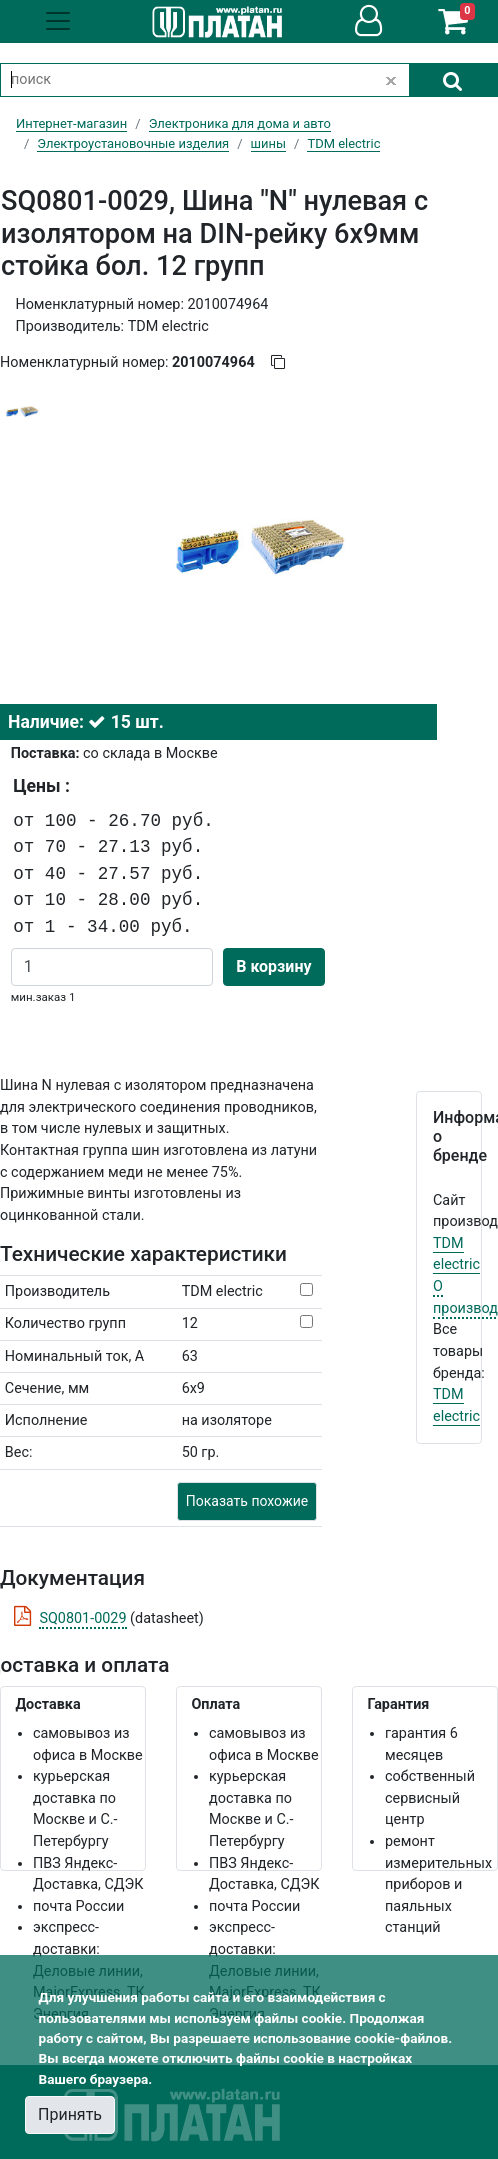 The image size is (498, 2159). What do you see at coordinates (247, 1501) in the screenshot?
I see `Показать похожие` at bounding box center [247, 1501].